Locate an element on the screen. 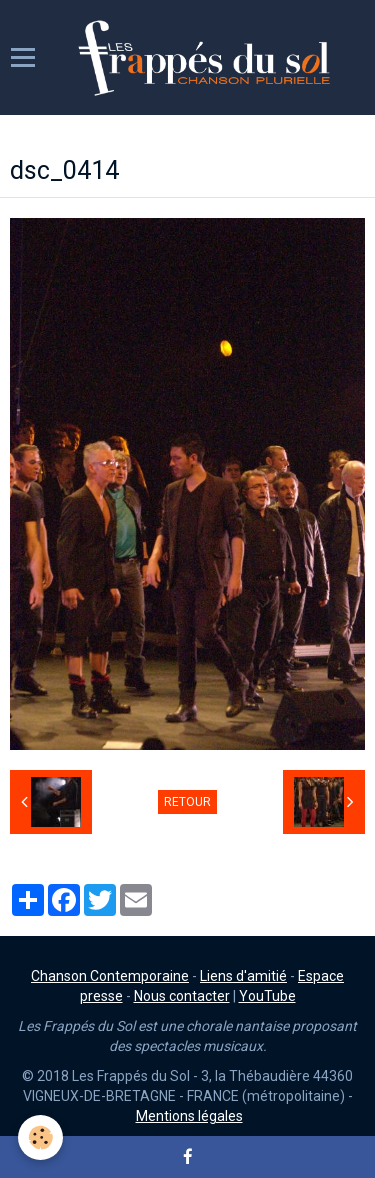 This screenshot has height=1178, width=375. Liens d'amitié is located at coordinates (243, 976).